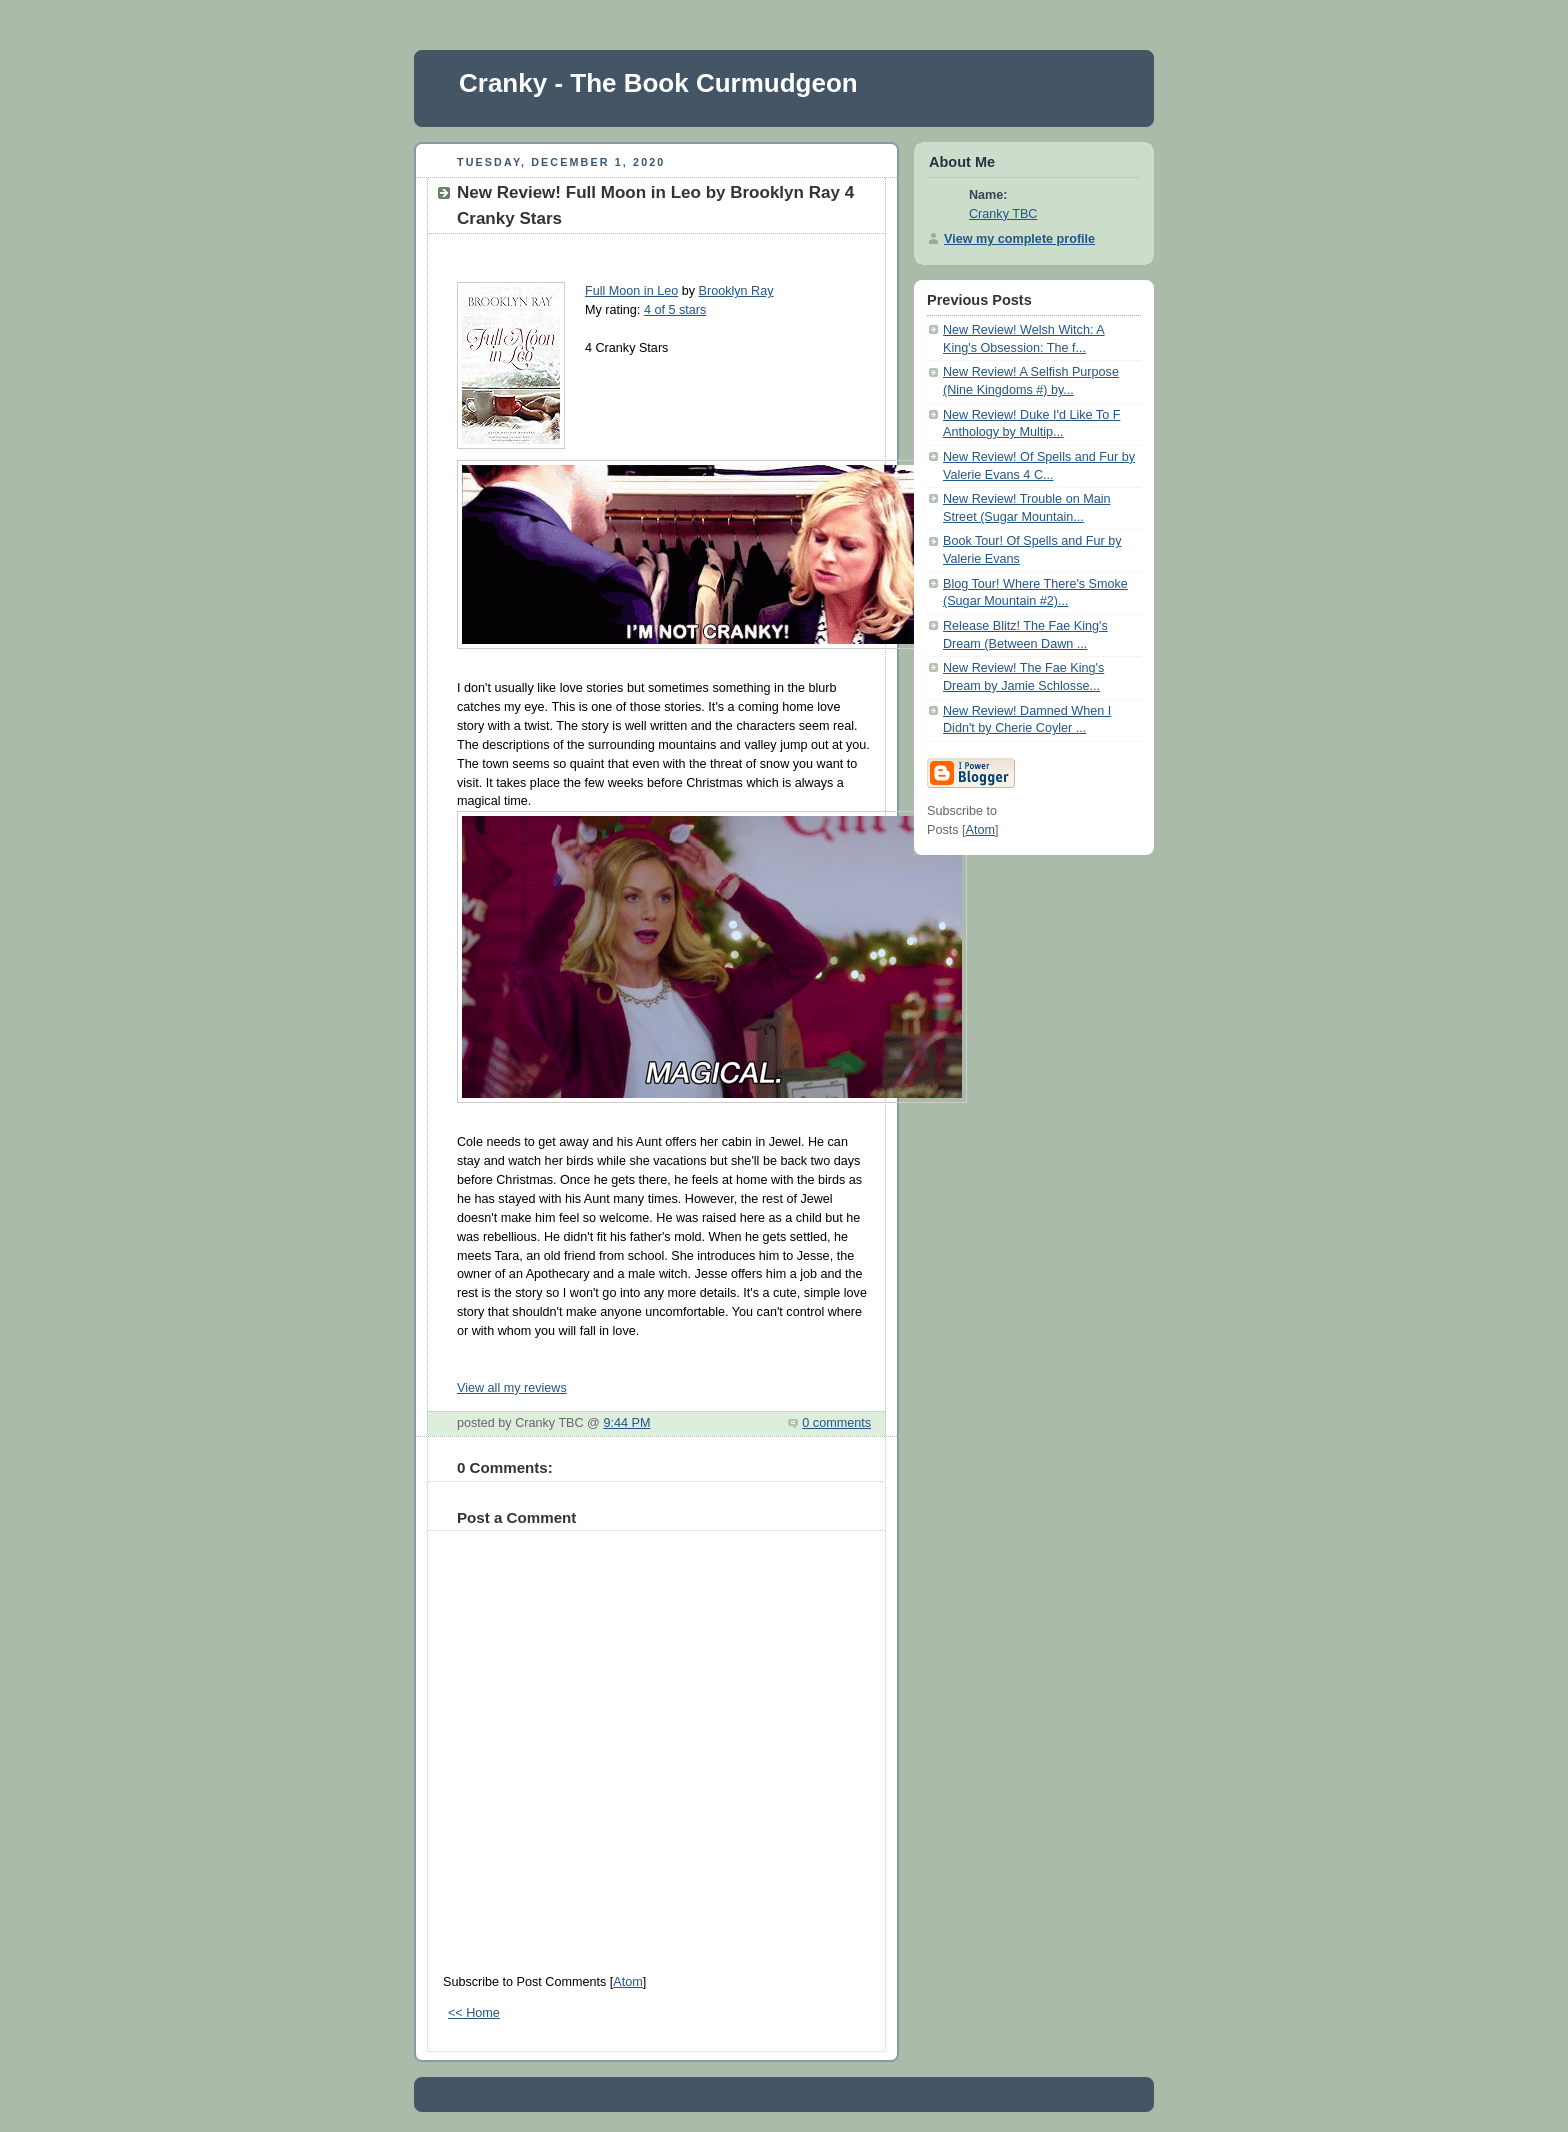  I want to click on Cranky - The Book Curmudgeon, so click(658, 83).